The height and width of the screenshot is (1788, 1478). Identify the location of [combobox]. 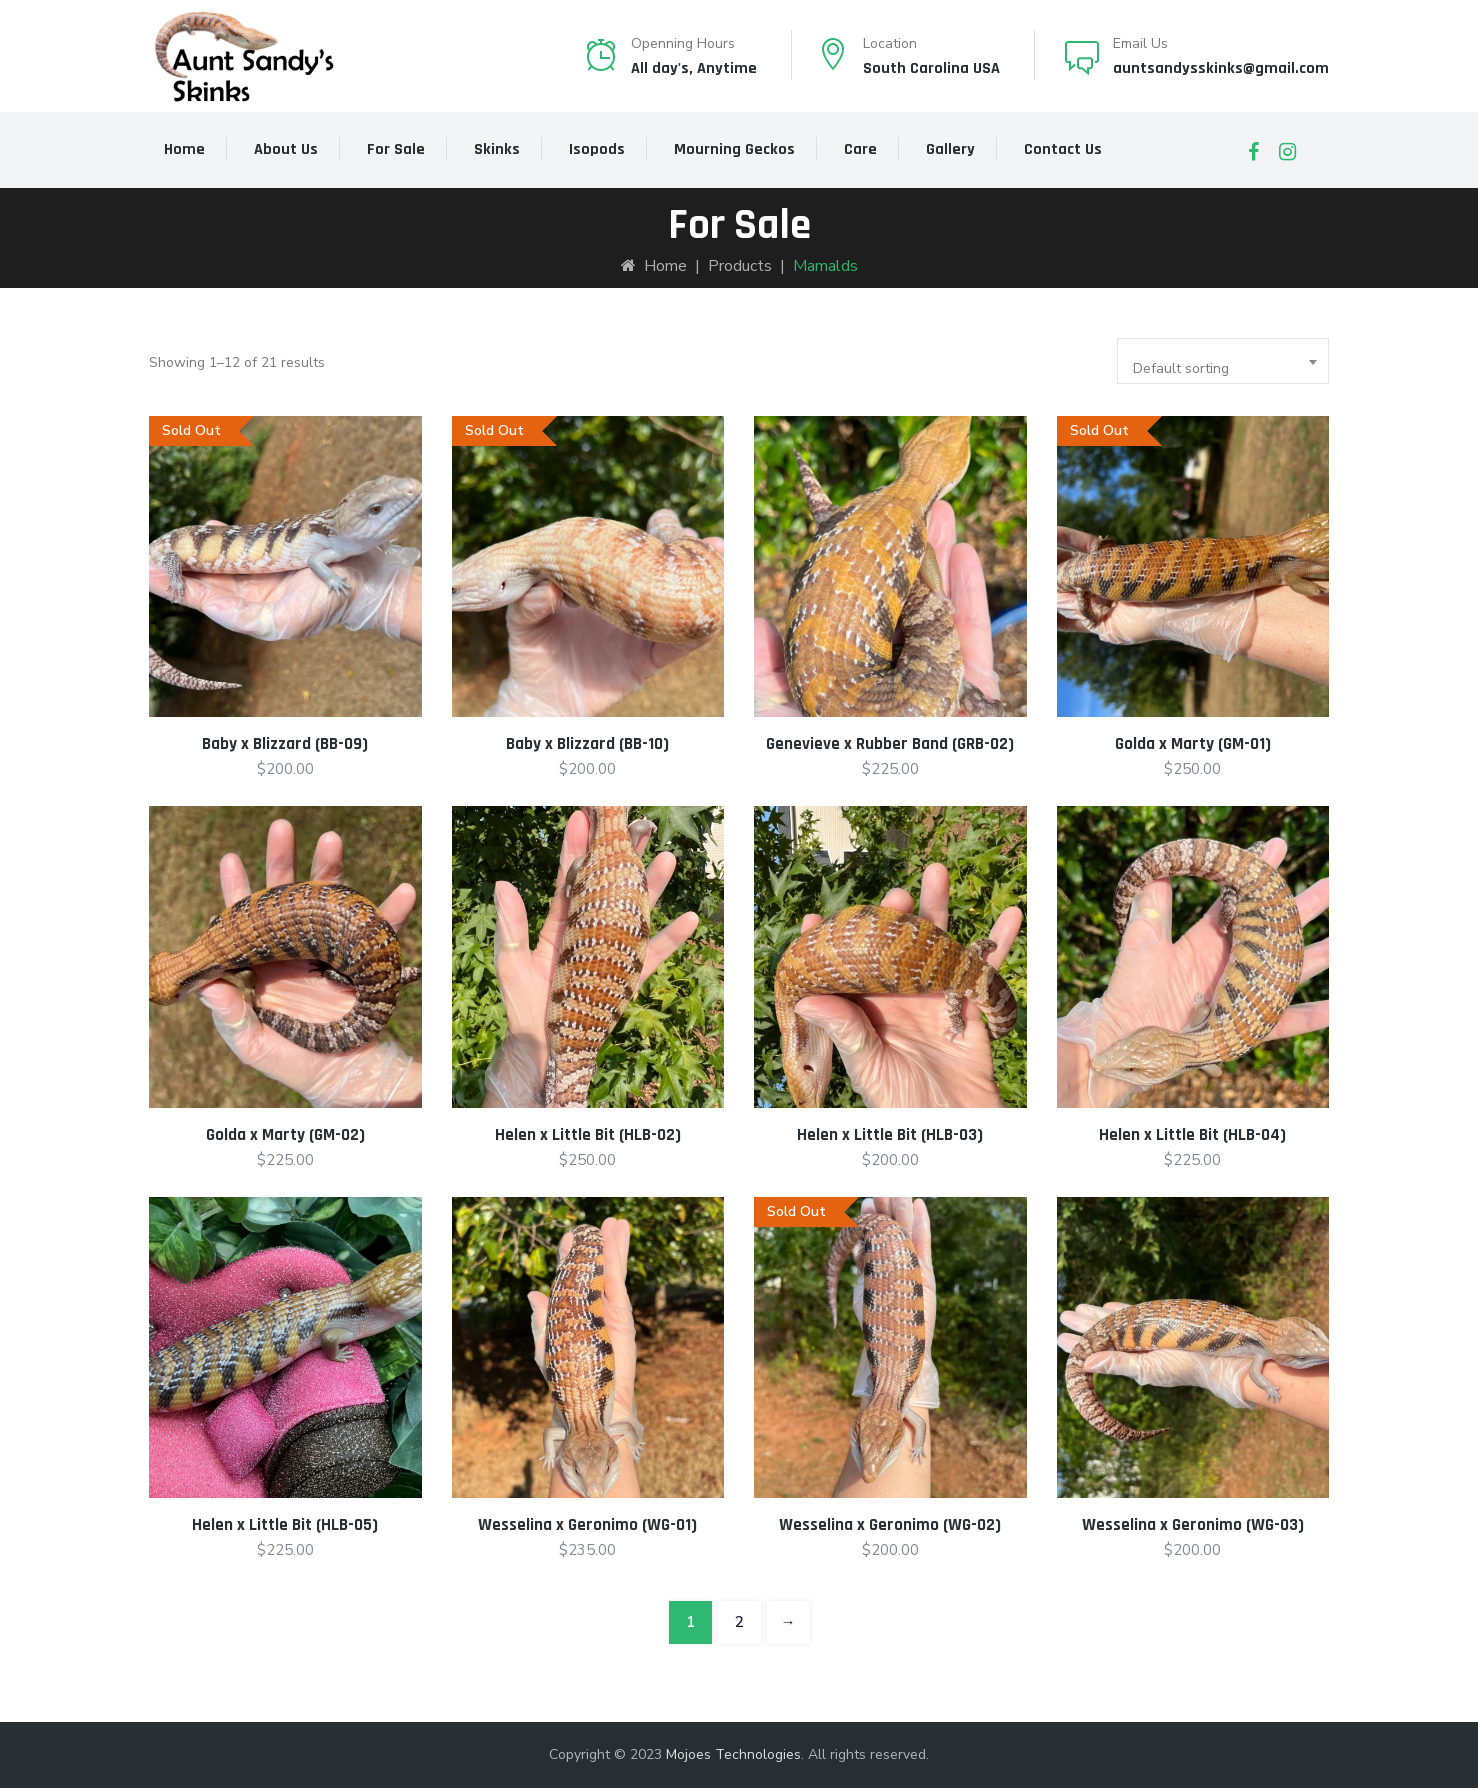
(1223, 361).